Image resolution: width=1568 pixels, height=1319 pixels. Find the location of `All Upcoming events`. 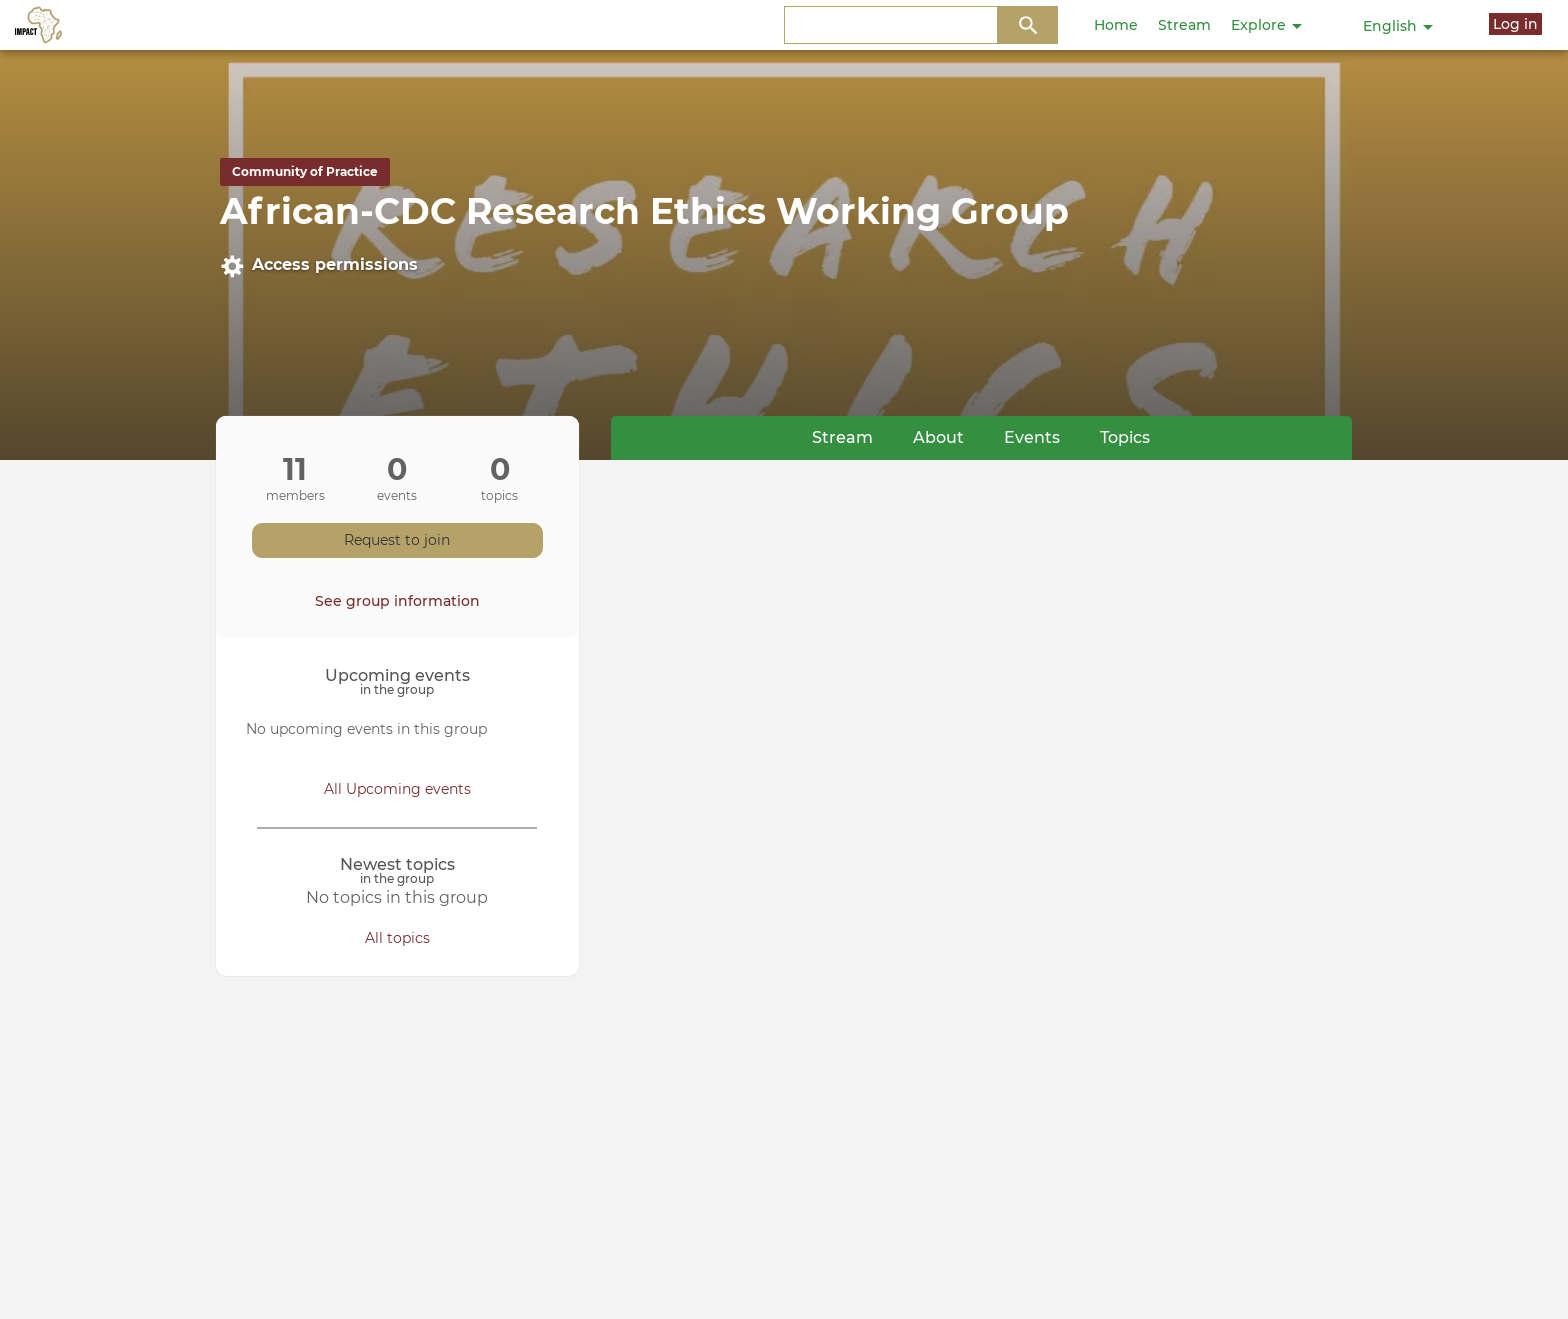

All Upcoming events is located at coordinates (397, 789).